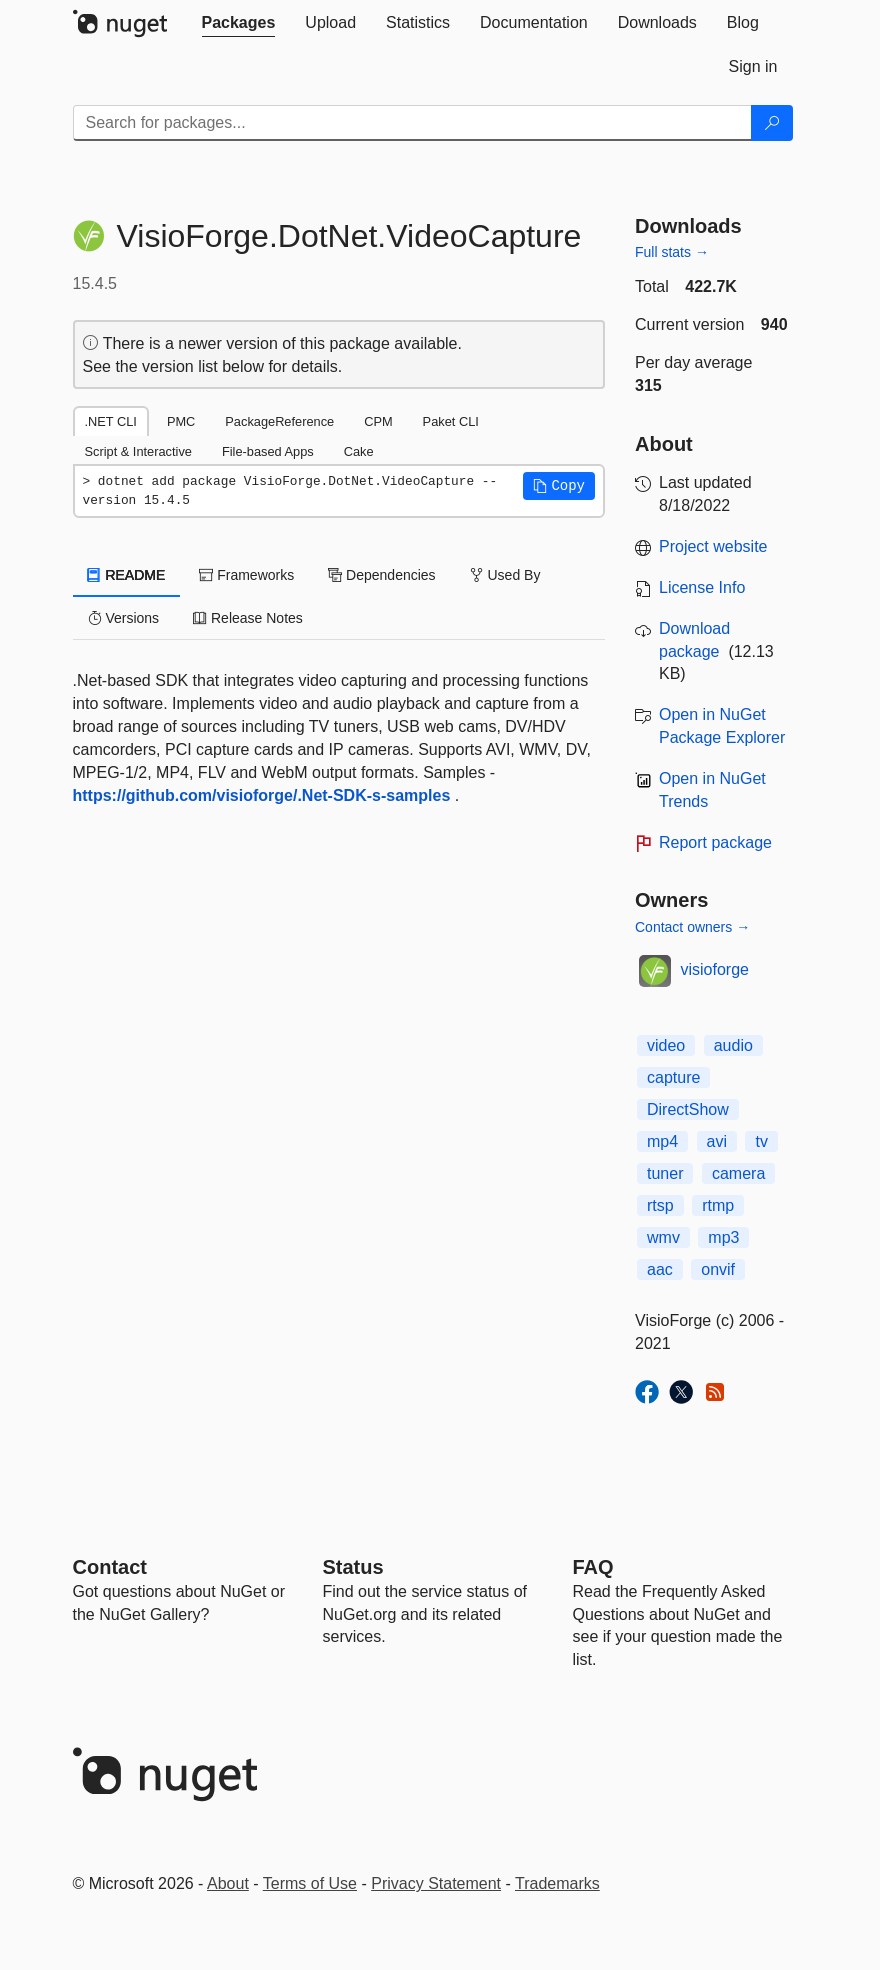 This screenshot has height=1970, width=880. I want to click on Privacy Statement, so click(436, 1883).